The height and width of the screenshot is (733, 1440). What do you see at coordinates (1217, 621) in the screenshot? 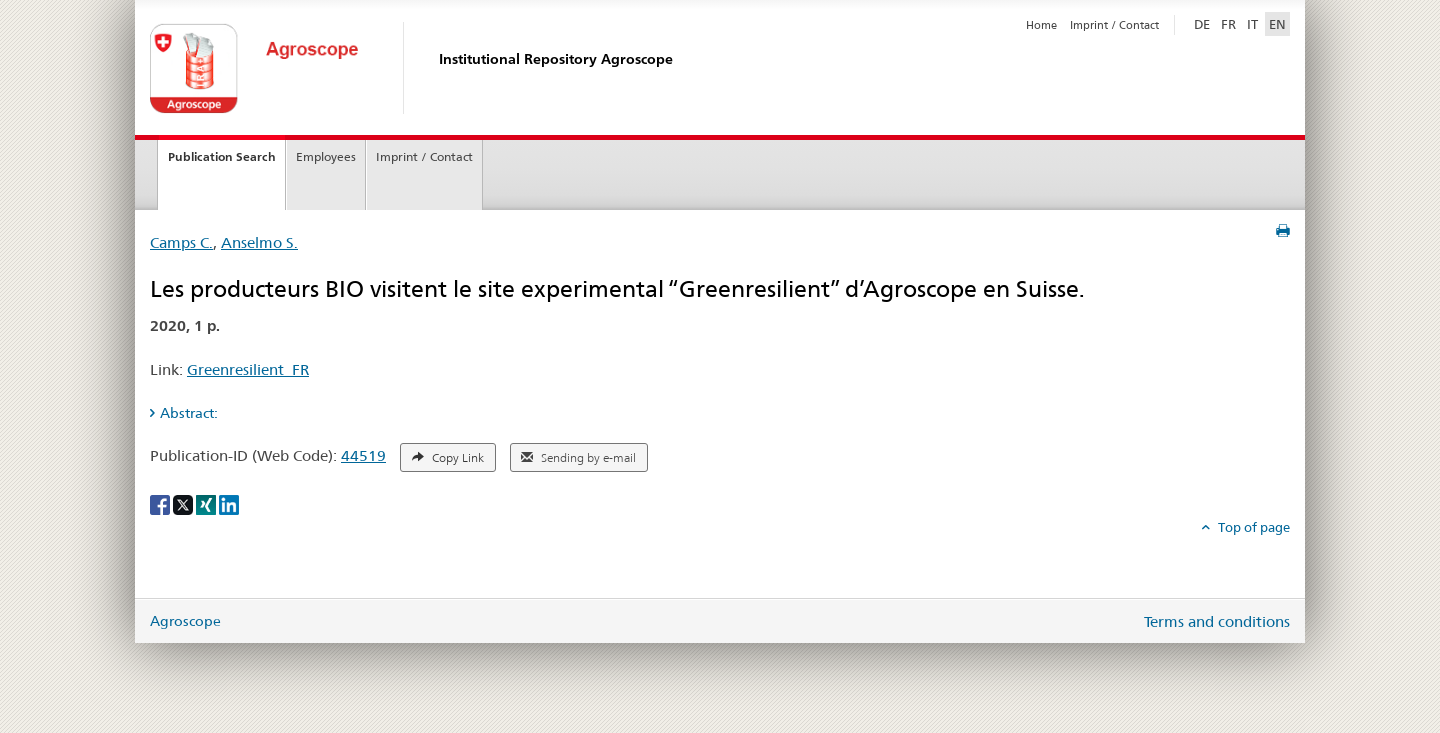
I see `Terms and conditions` at bounding box center [1217, 621].